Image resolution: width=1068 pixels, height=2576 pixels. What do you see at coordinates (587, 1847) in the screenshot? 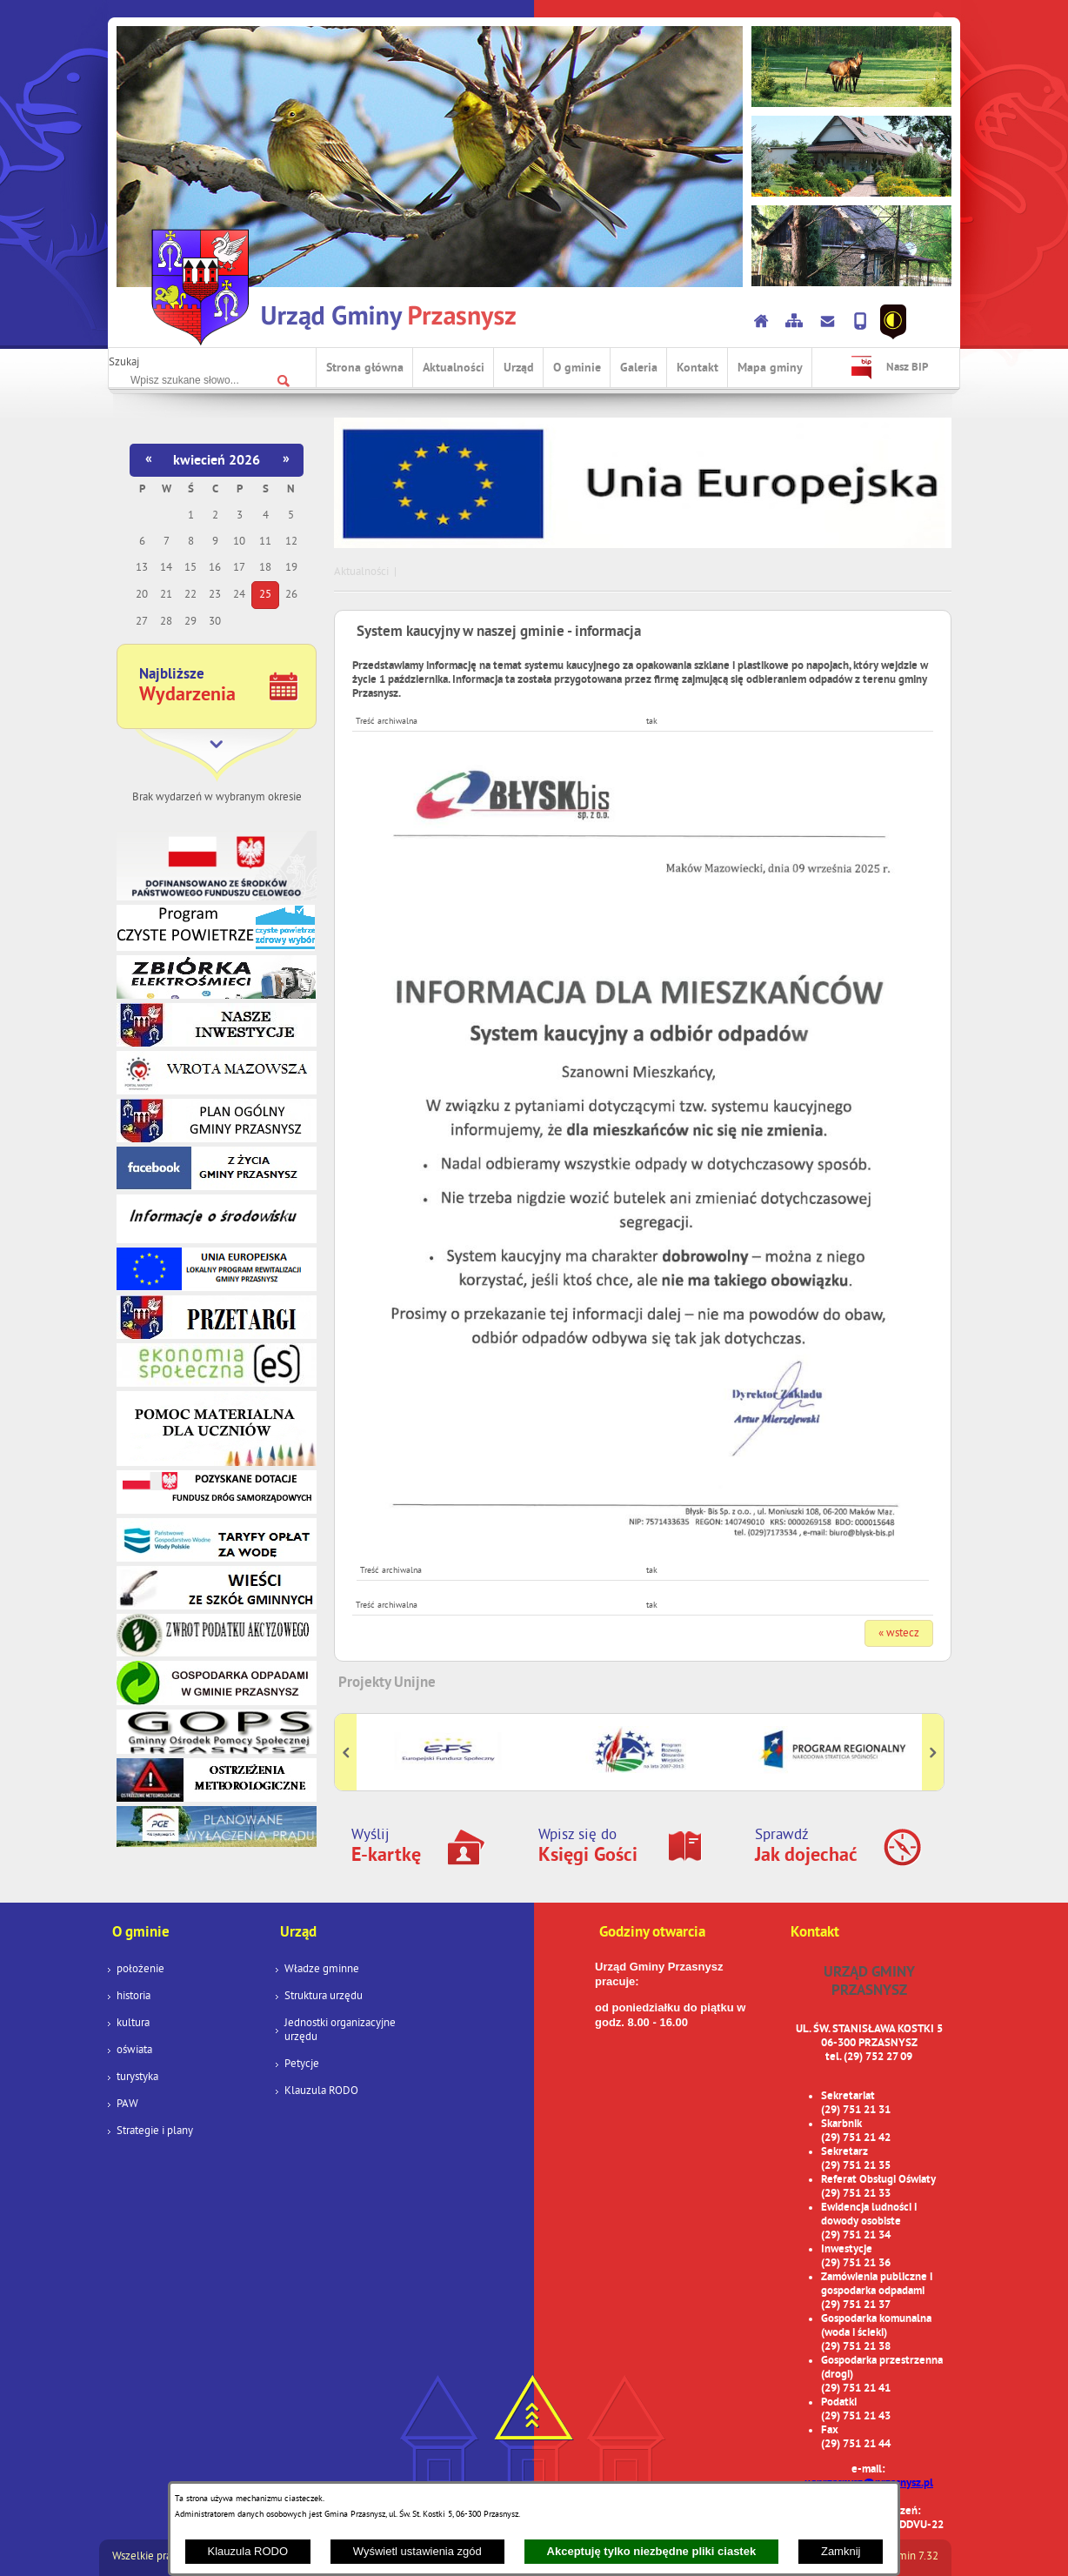
I see `Wpisz się do` at bounding box center [587, 1847].